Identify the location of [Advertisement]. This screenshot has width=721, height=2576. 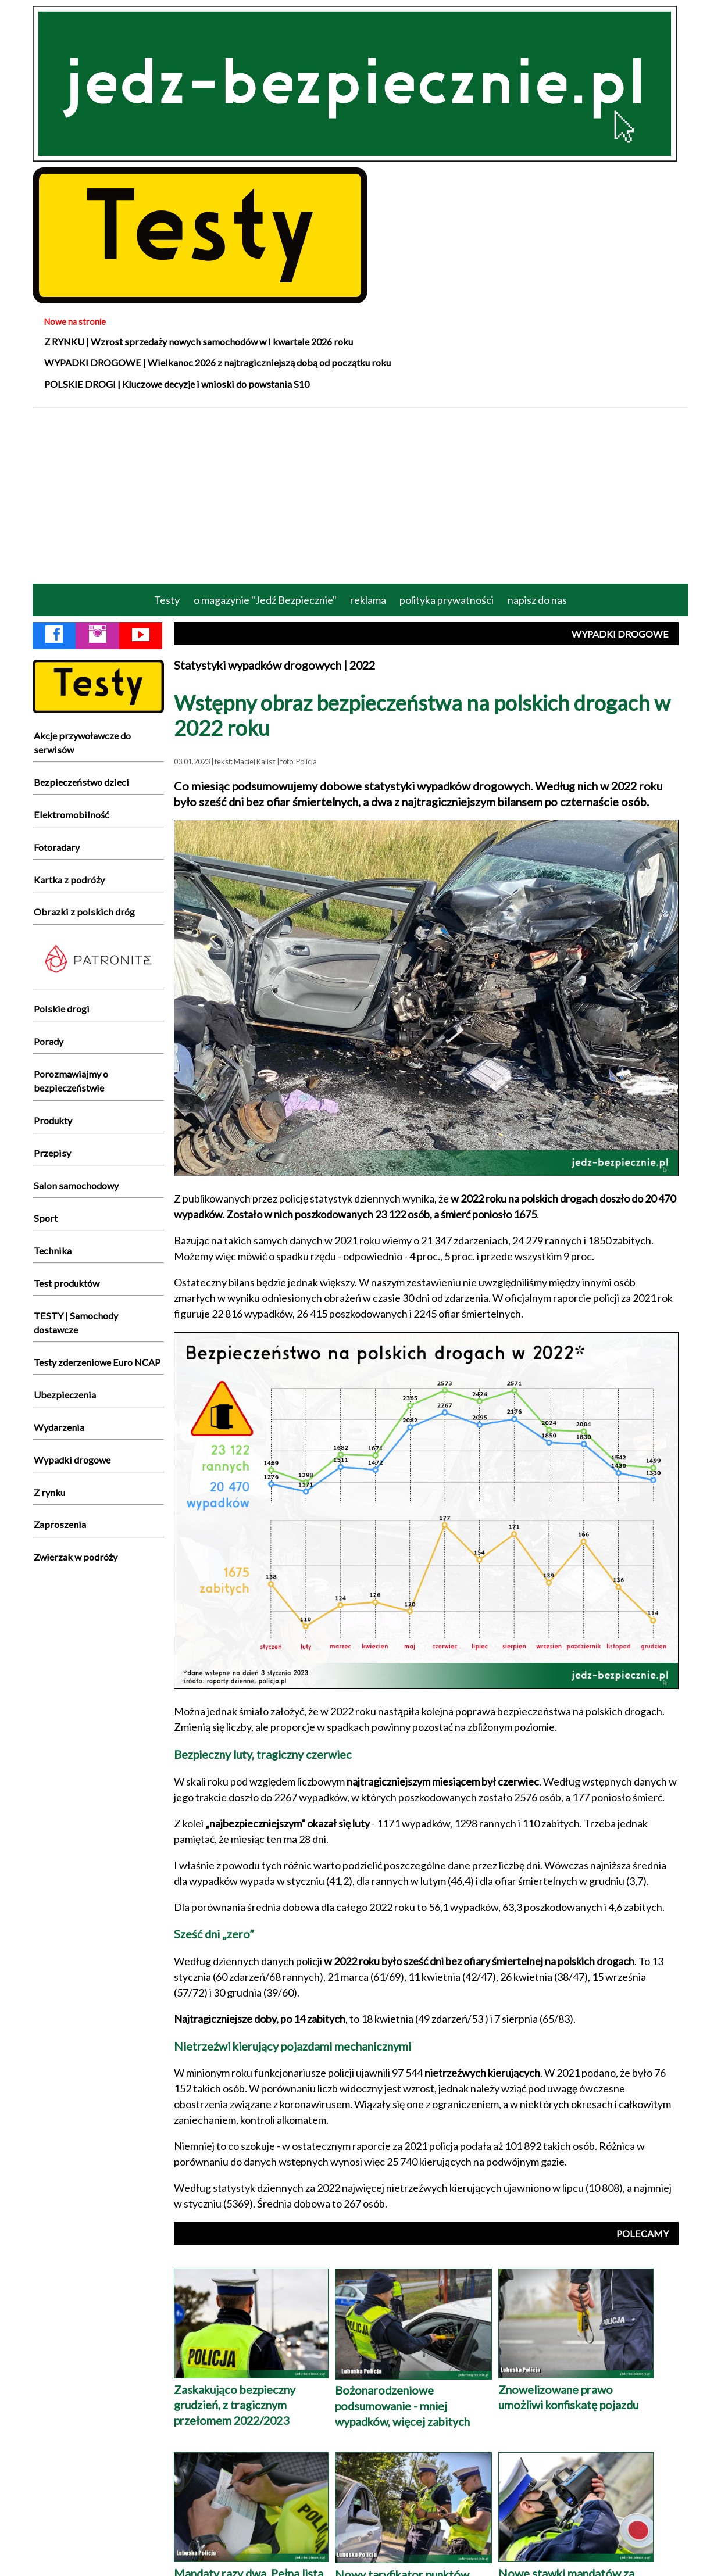
(360, 494).